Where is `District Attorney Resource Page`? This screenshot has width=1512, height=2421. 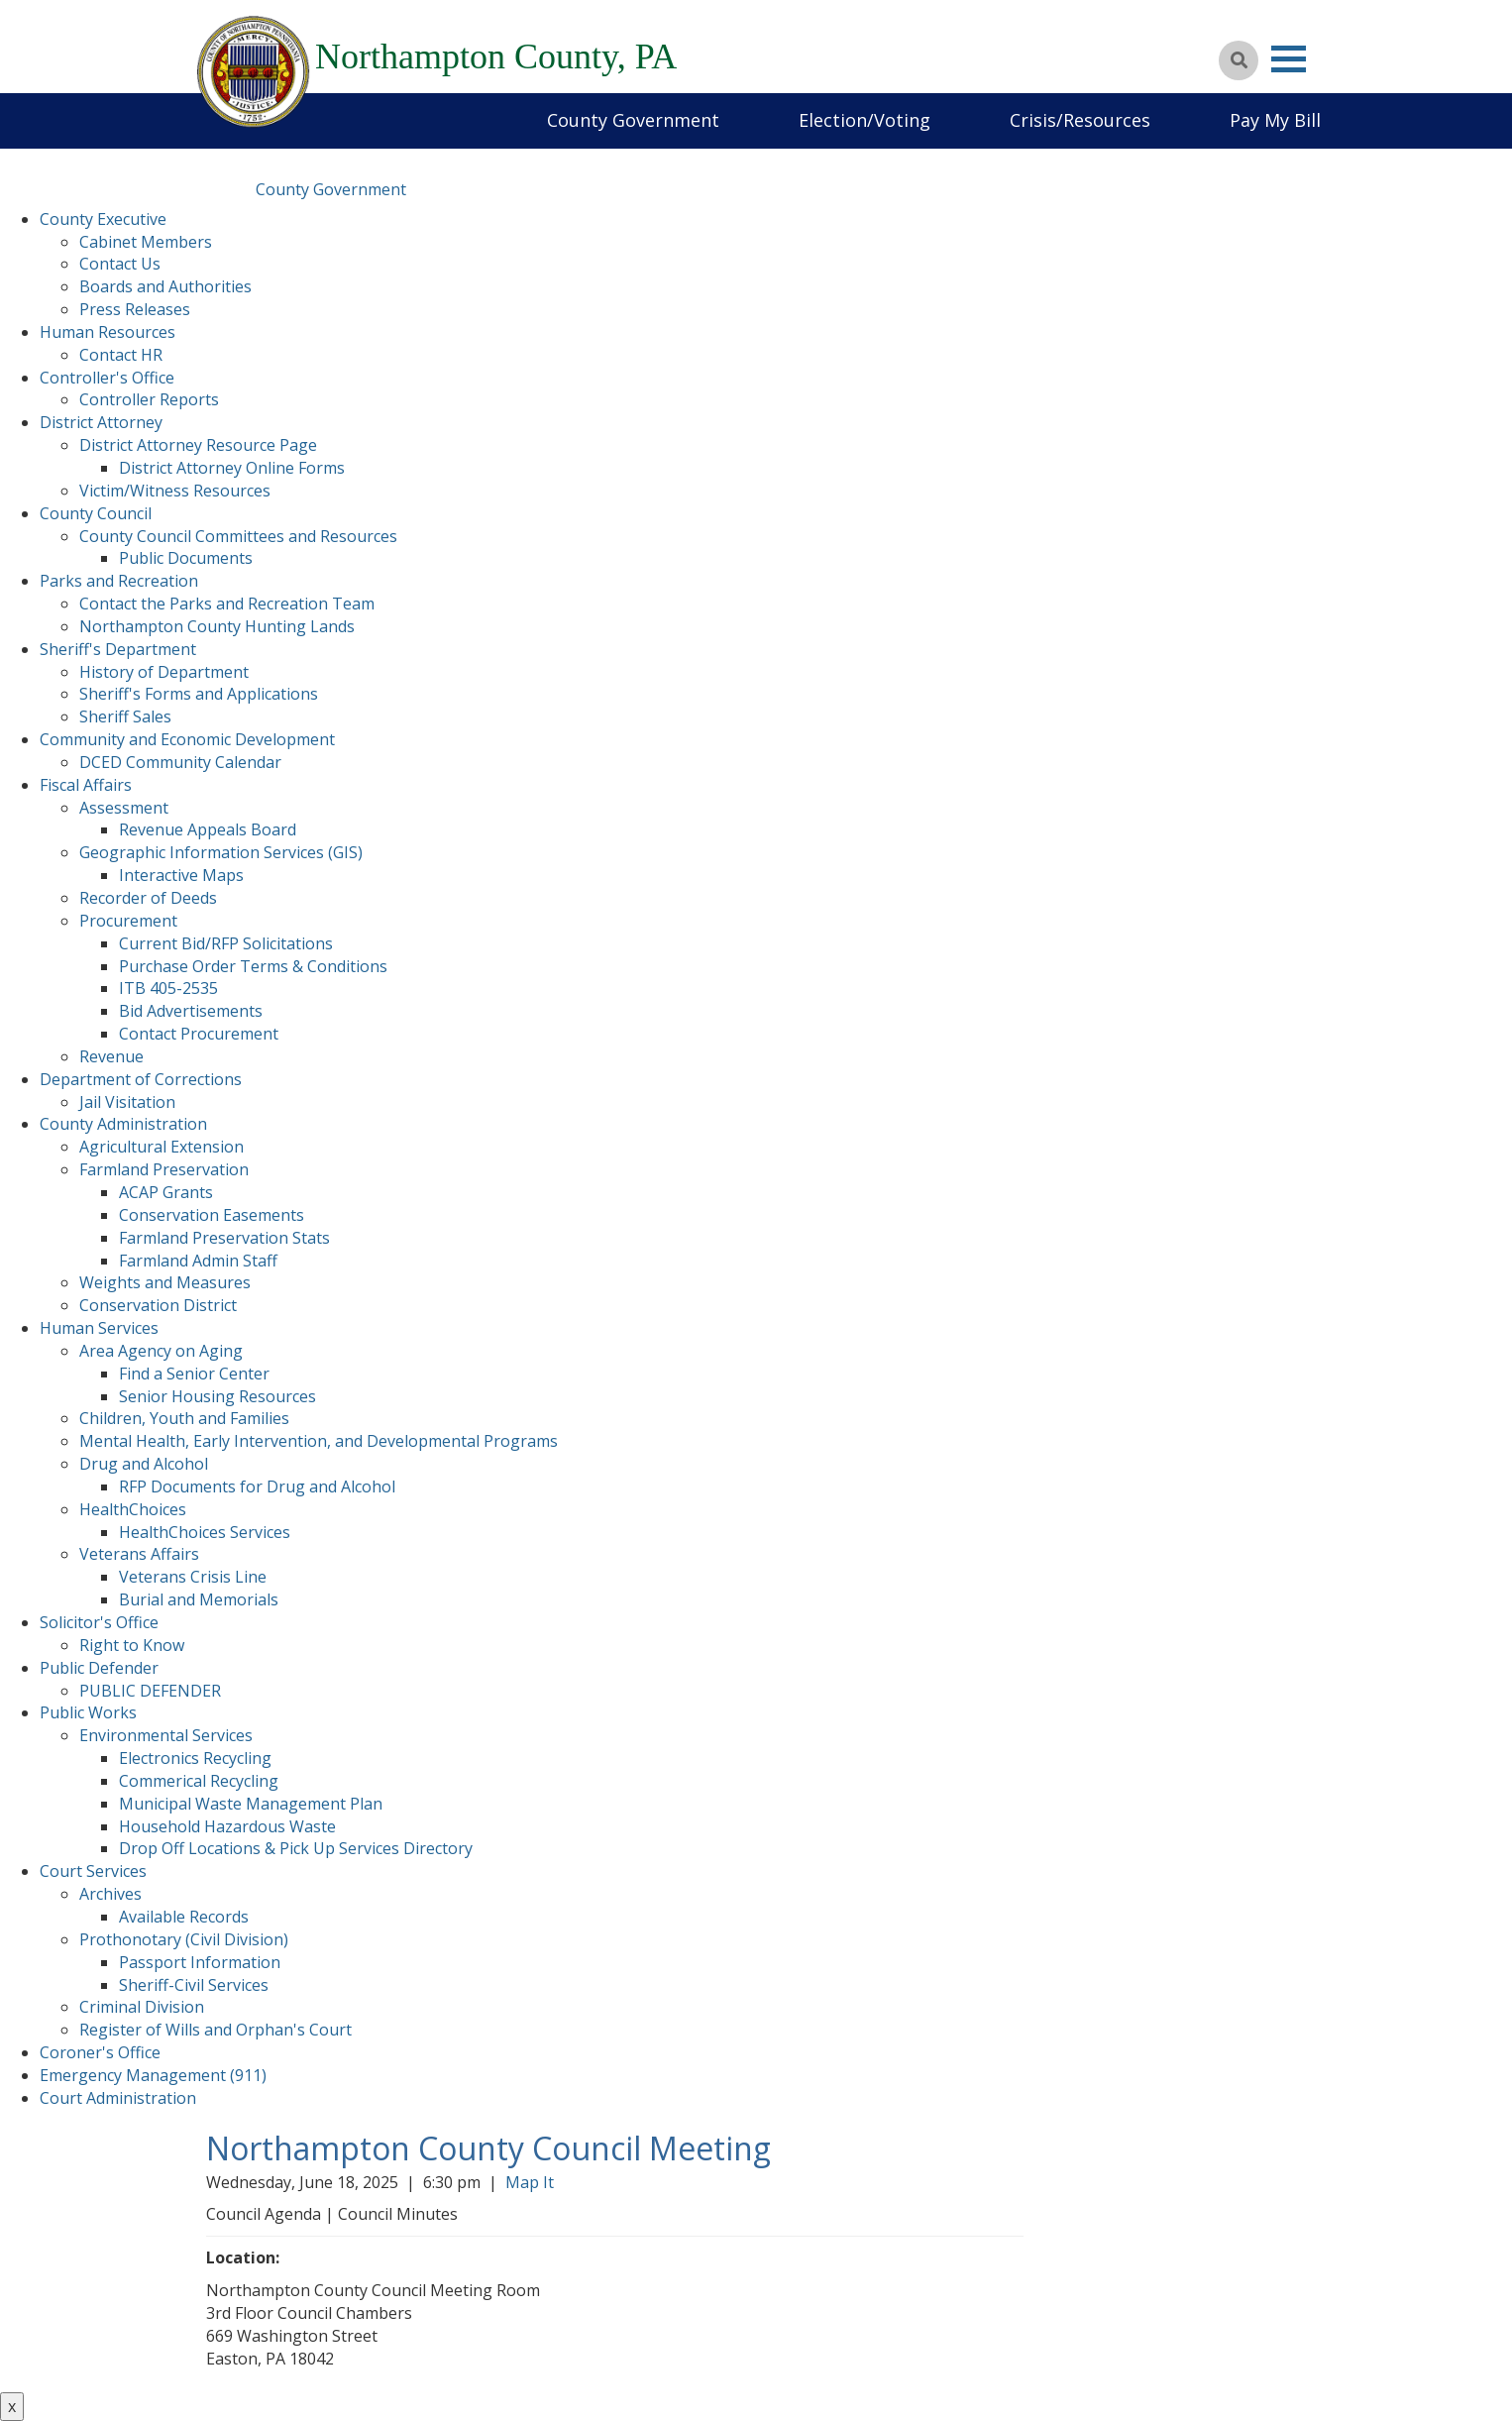
District Attorney Resource Page is located at coordinates (198, 445).